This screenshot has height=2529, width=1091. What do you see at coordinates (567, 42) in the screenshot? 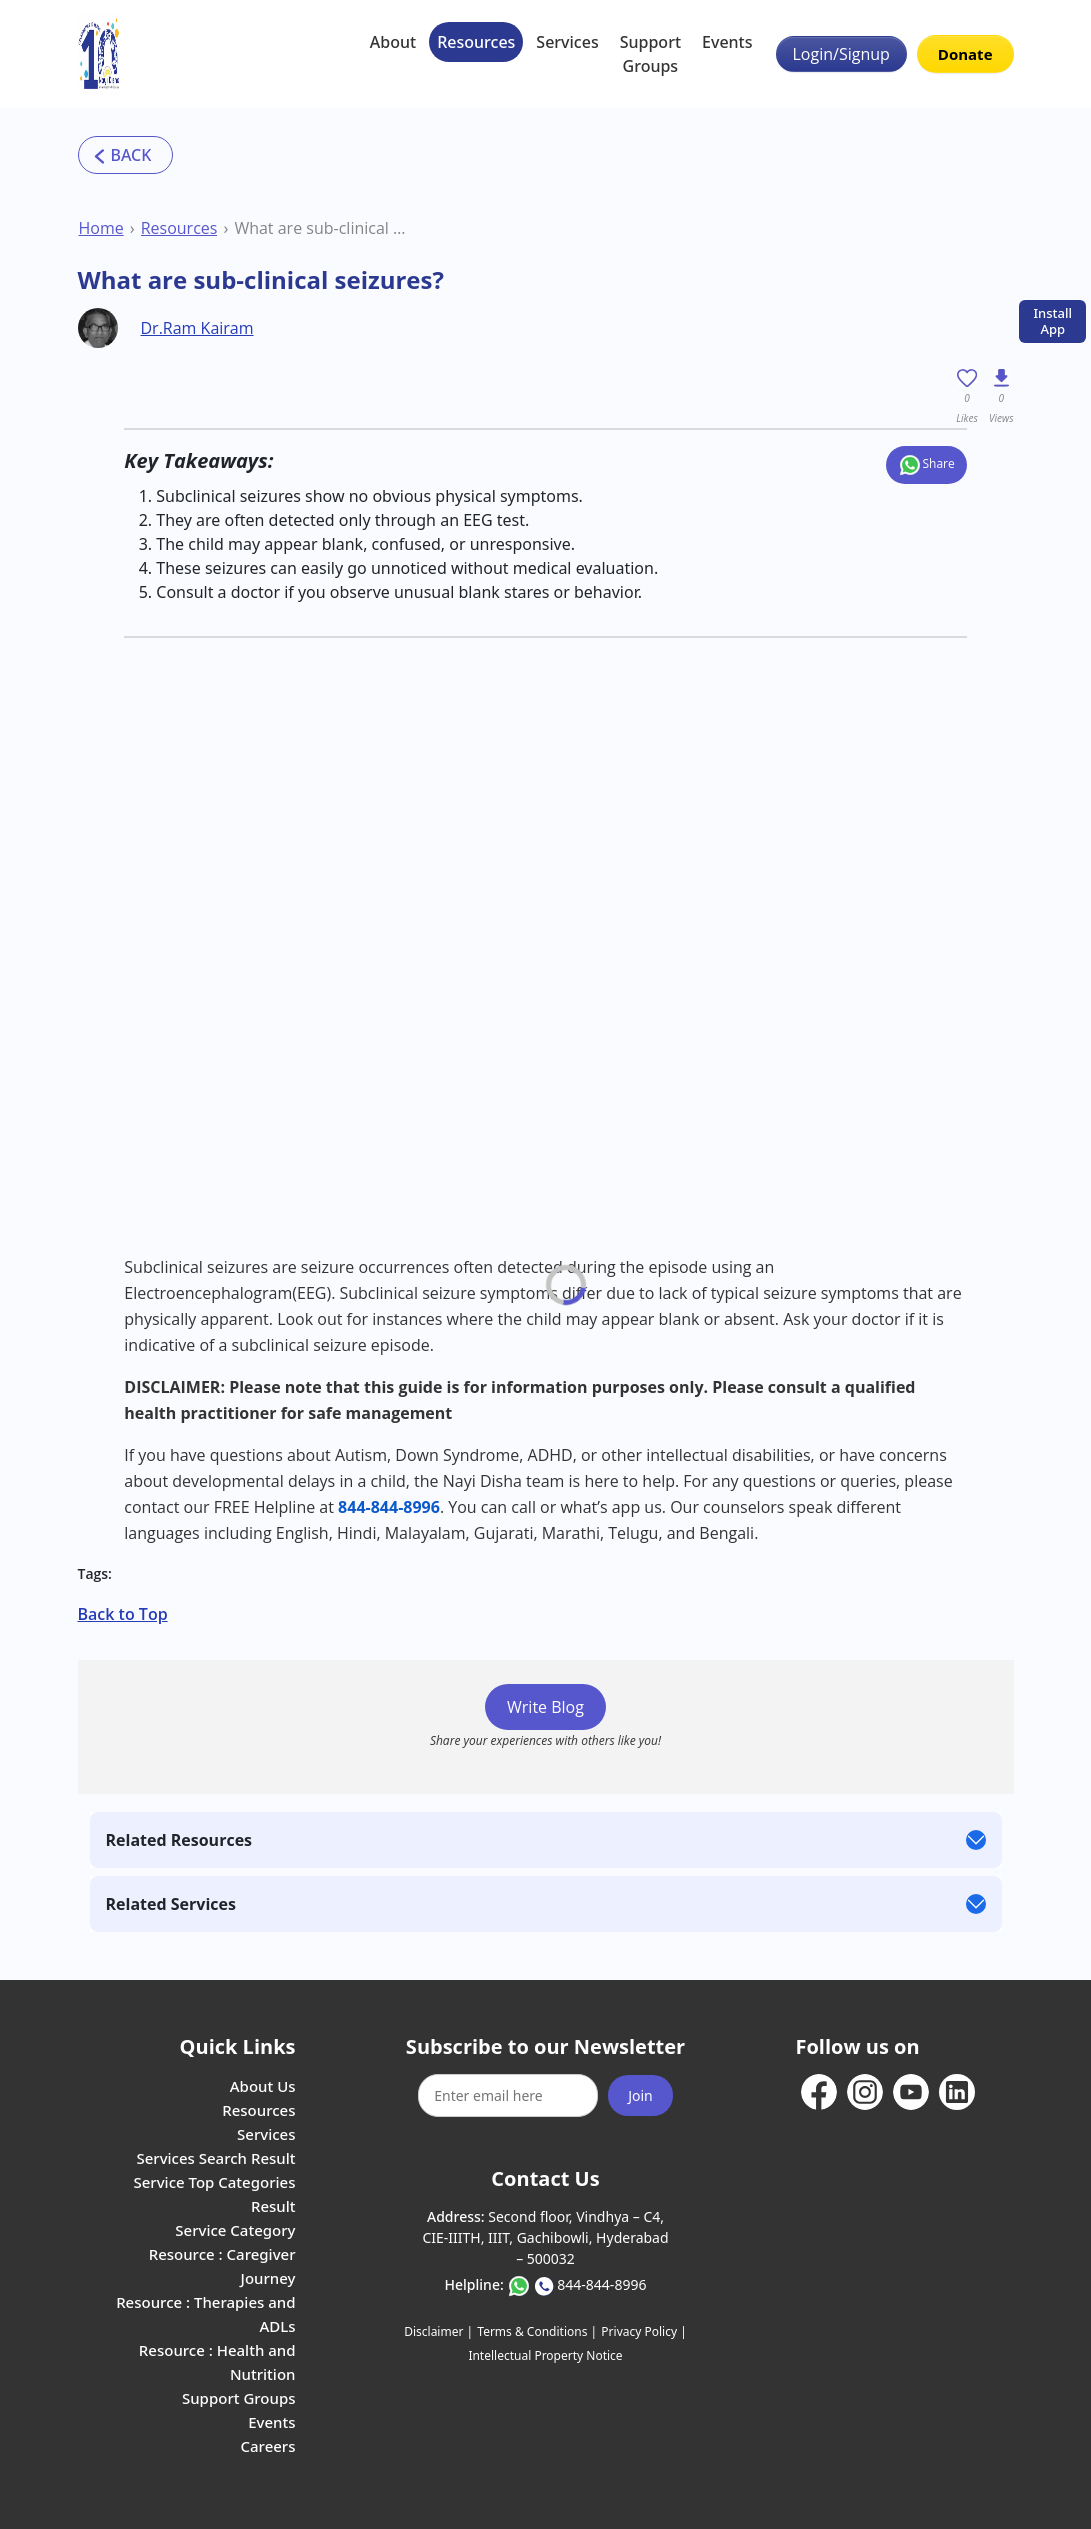
I see `Services` at bounding box center [567, 42].